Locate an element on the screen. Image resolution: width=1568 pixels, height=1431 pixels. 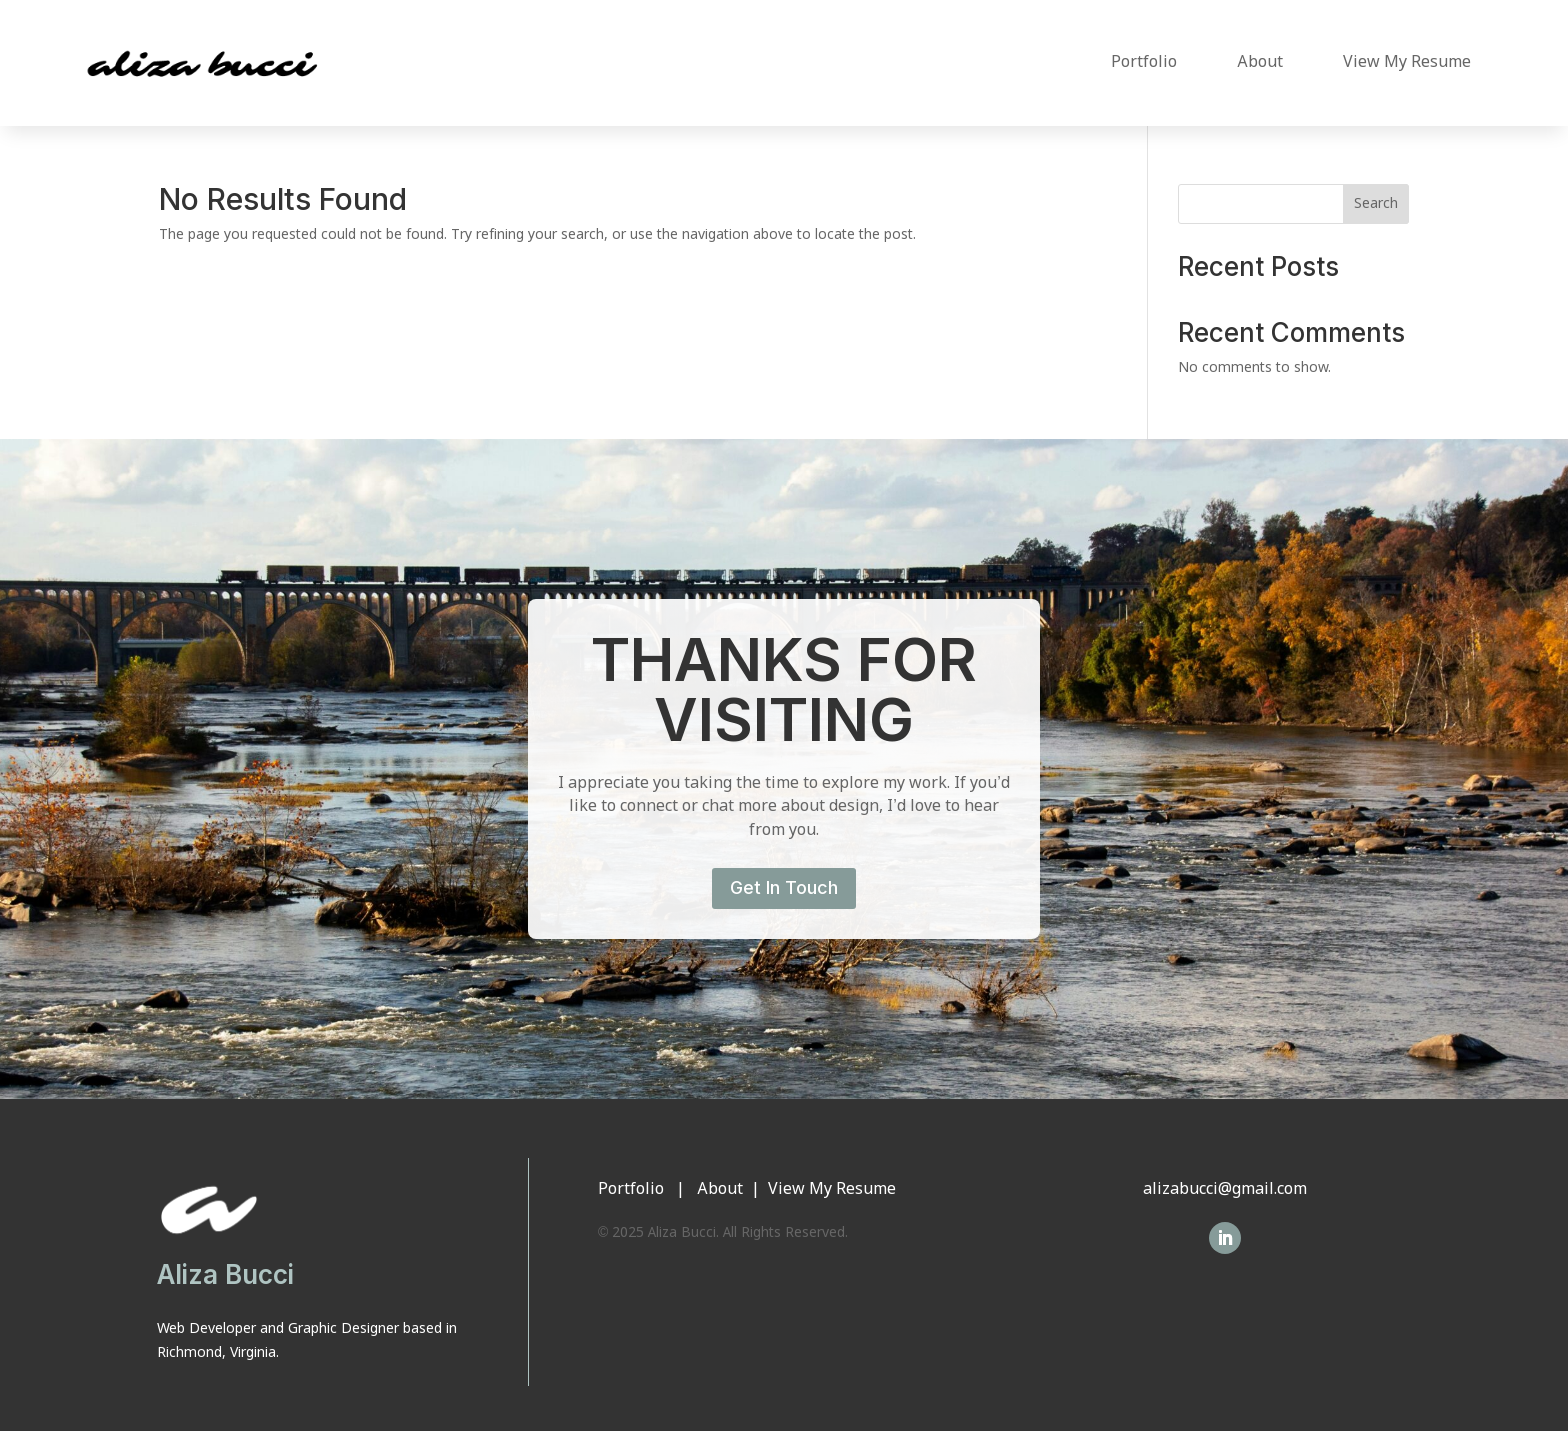
alizabucci@gmail.com is located at coordinates (1225, 1189).